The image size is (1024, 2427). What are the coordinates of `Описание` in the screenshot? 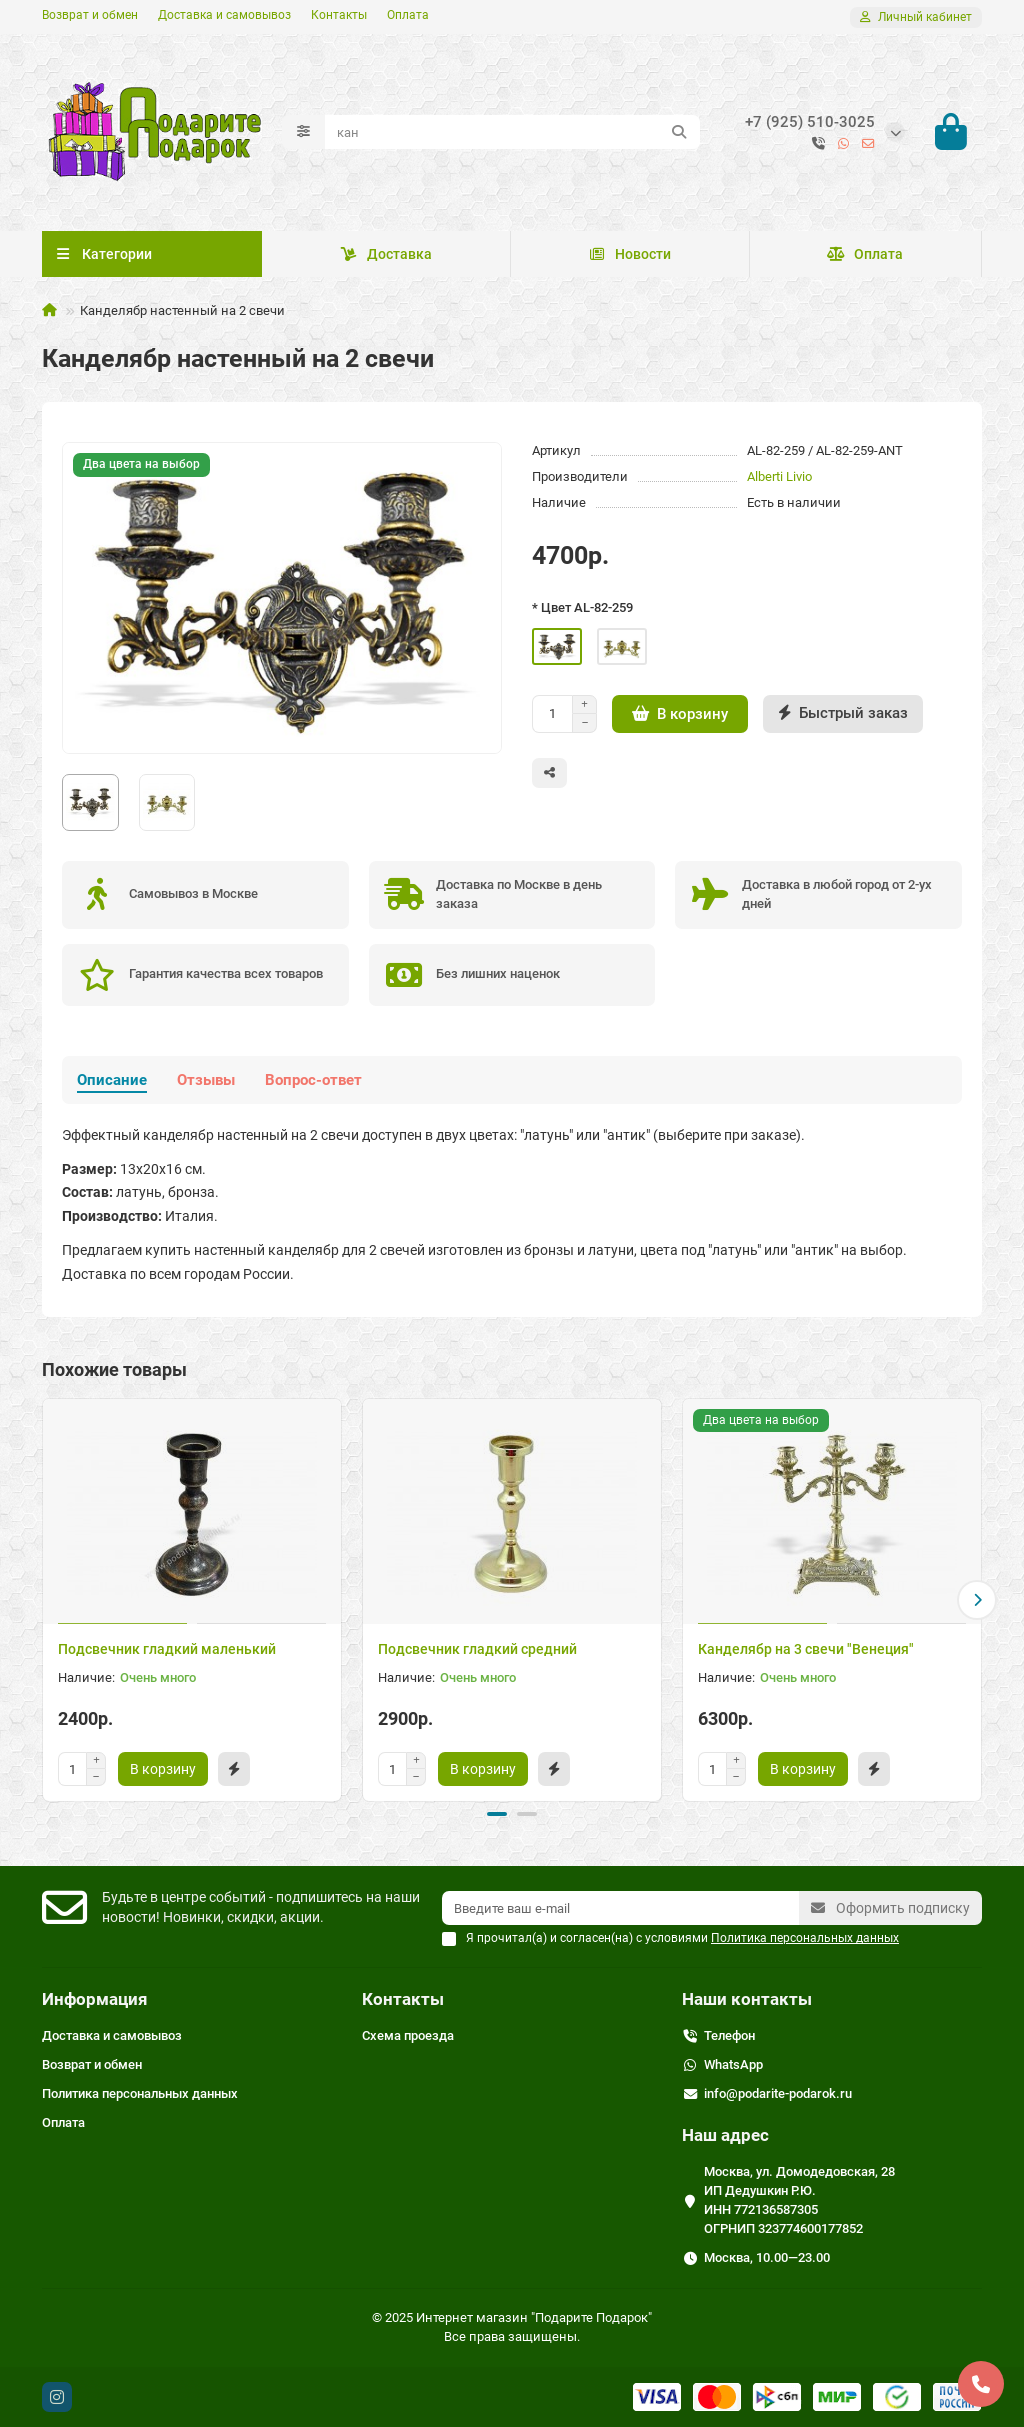 It's located at (112, 1080).